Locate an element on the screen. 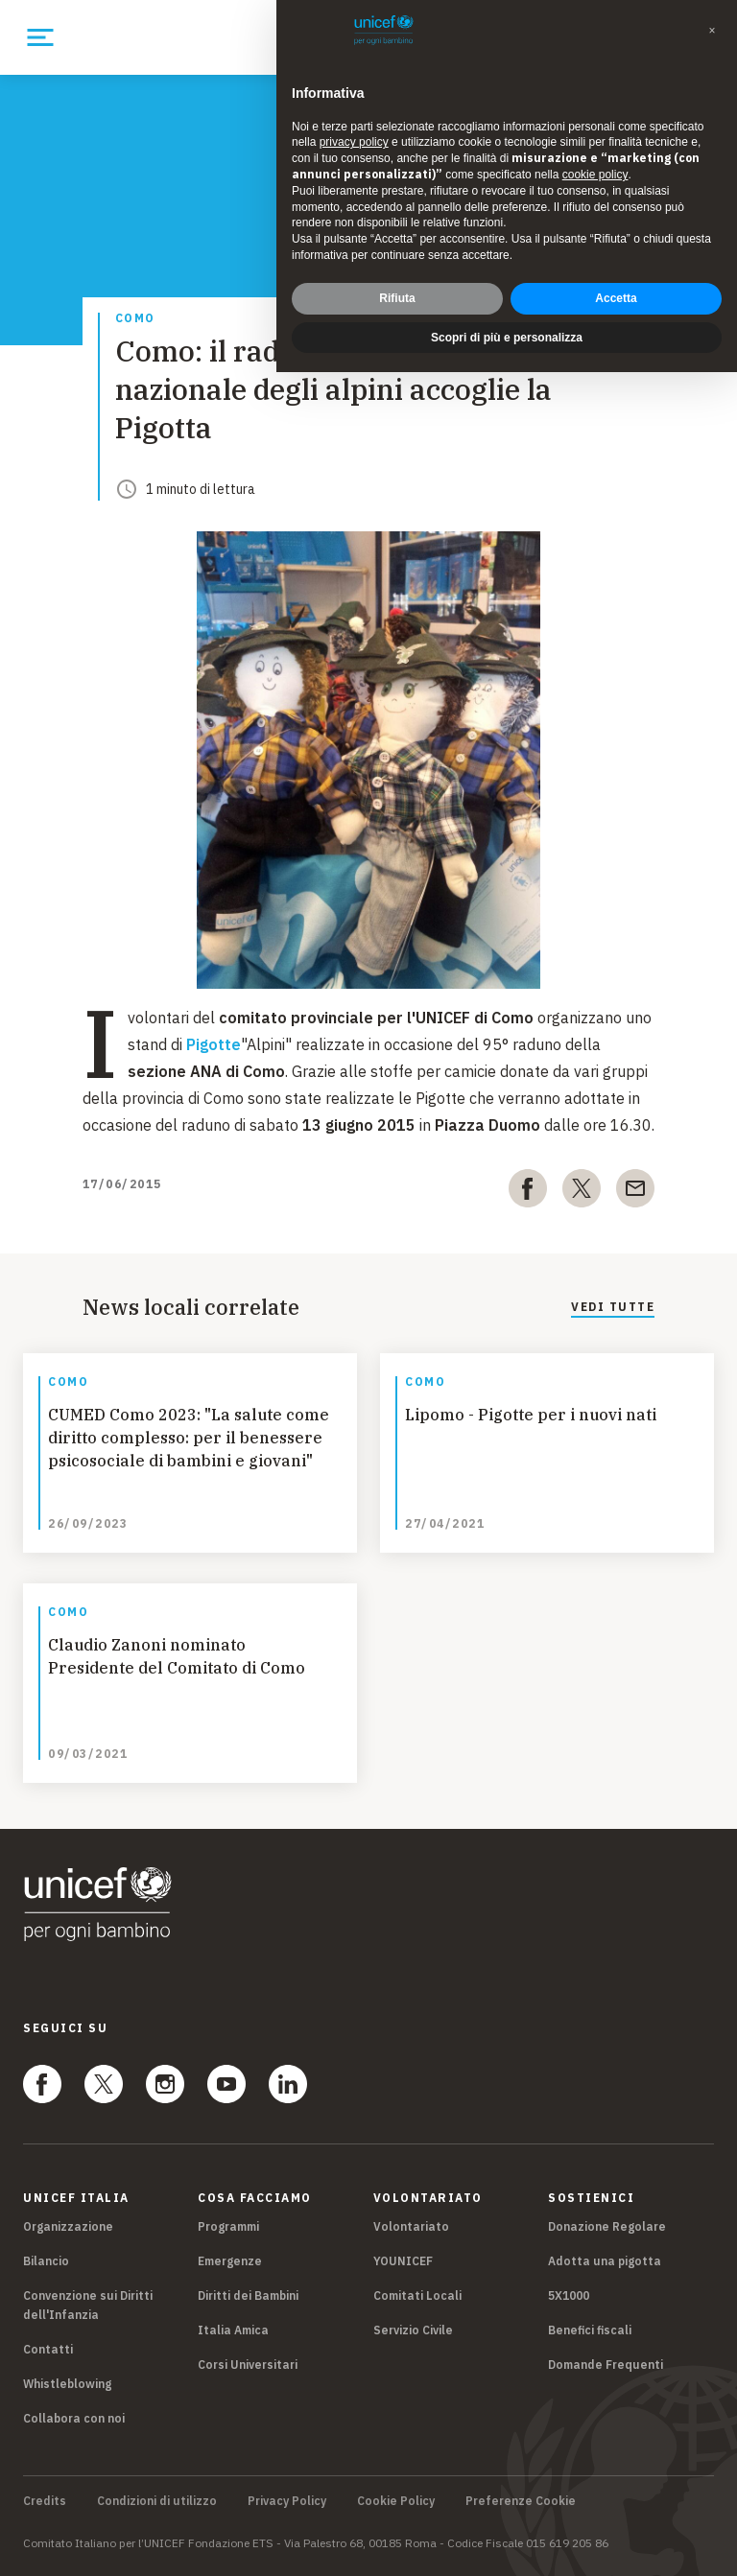  5X1000 is located at coordinates (568, 2295).